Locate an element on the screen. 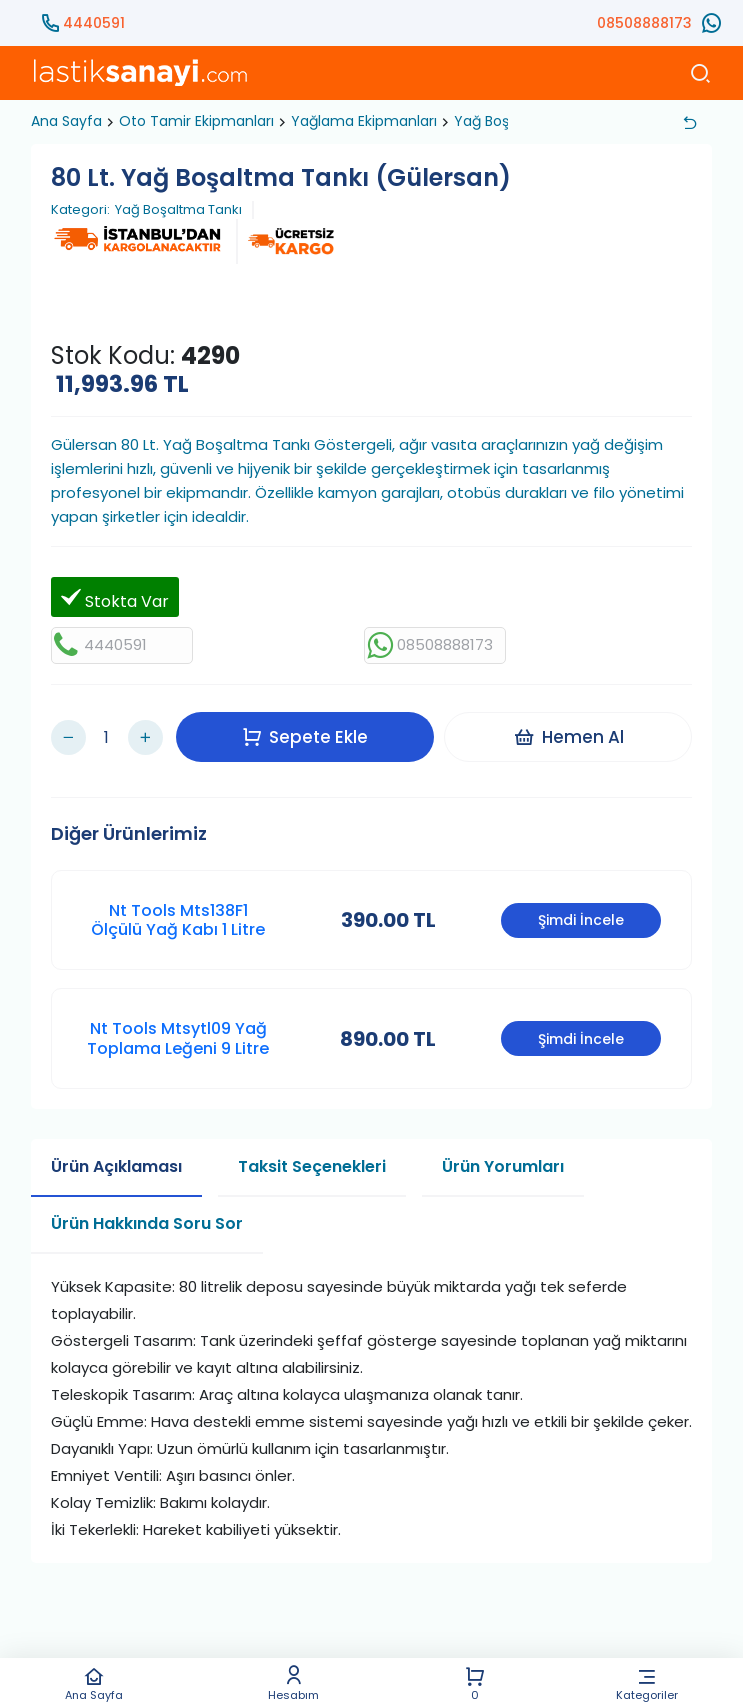 Image resolution: width=743 pixels, height=1708 pixels. Taksit Seçenekleri [tab] is located at coordinates (312, 1151).